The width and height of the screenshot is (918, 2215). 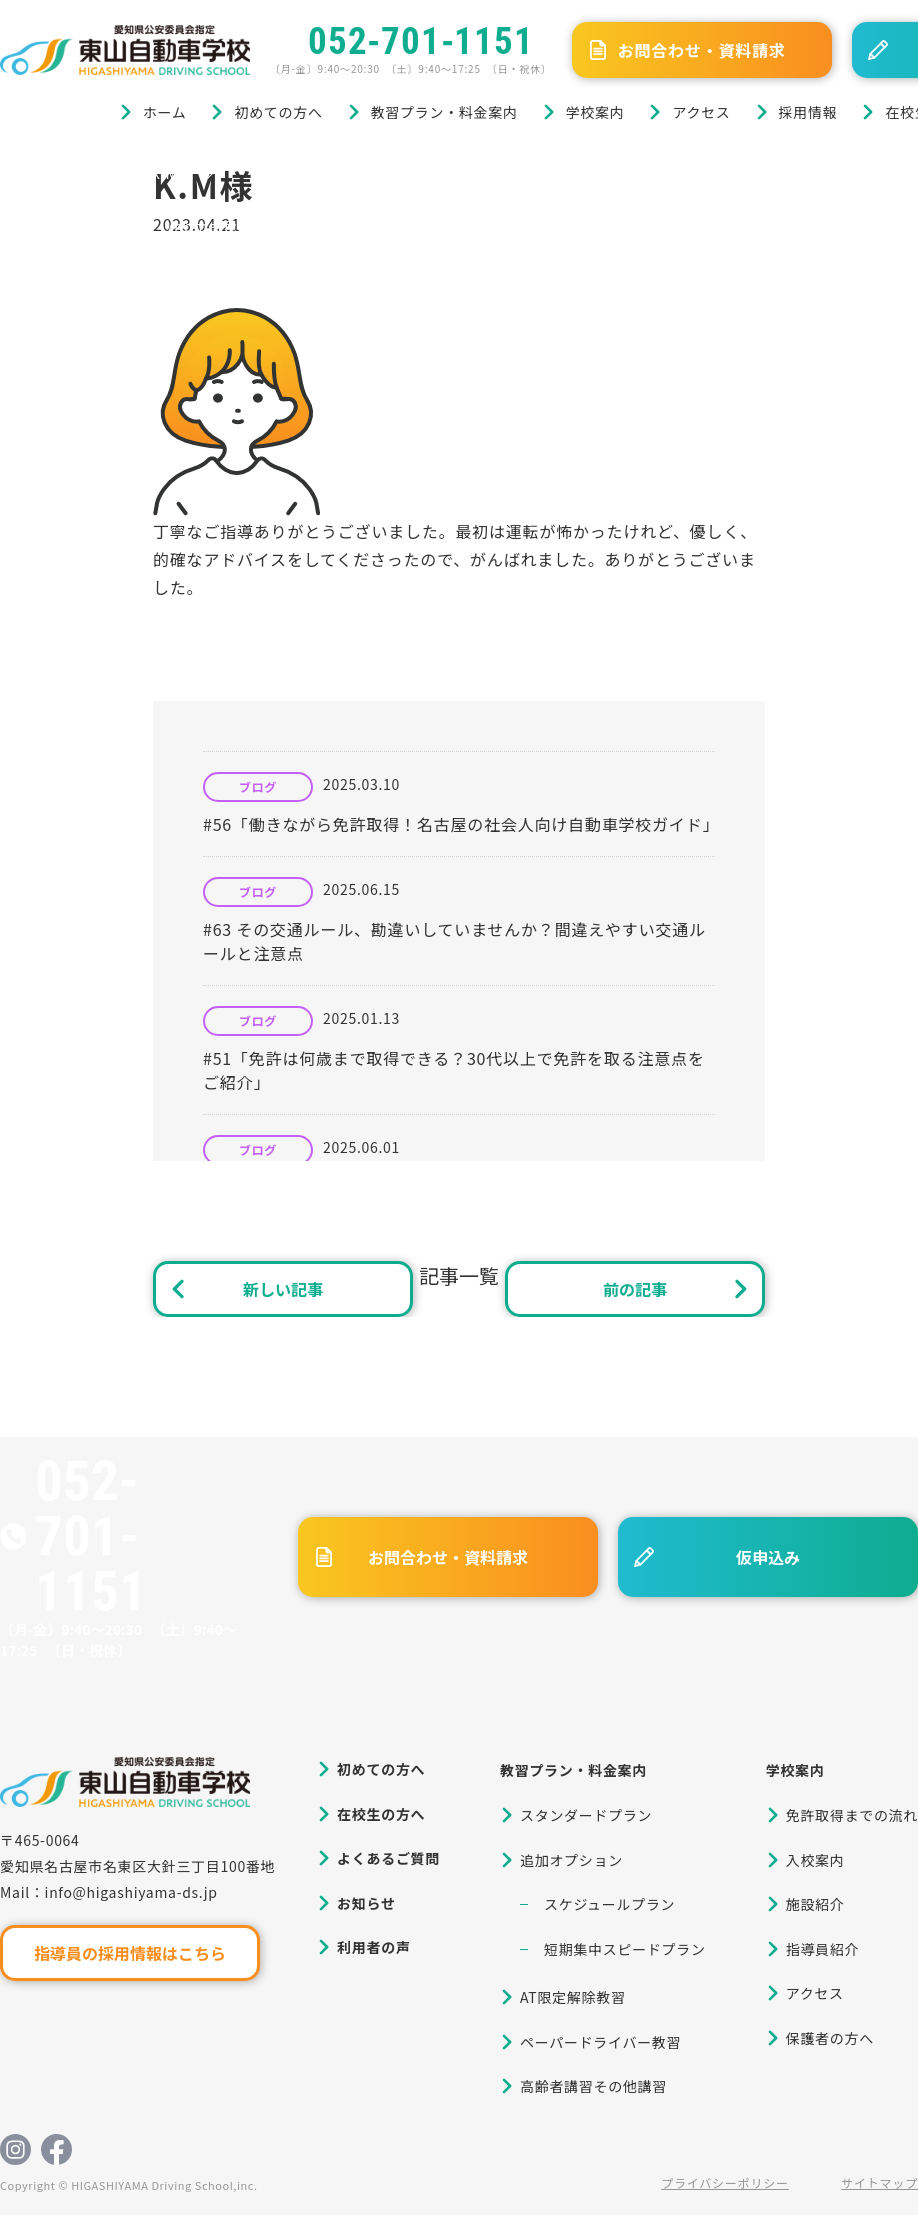 I want to click on 教習プラン・料金案内, so click(x=444, y=112).